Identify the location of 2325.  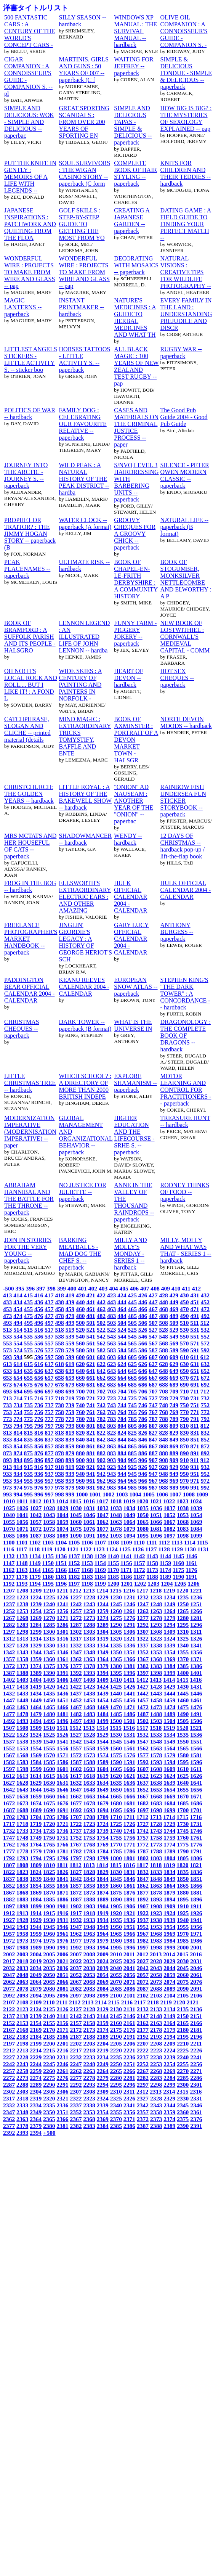
(116, 2098).